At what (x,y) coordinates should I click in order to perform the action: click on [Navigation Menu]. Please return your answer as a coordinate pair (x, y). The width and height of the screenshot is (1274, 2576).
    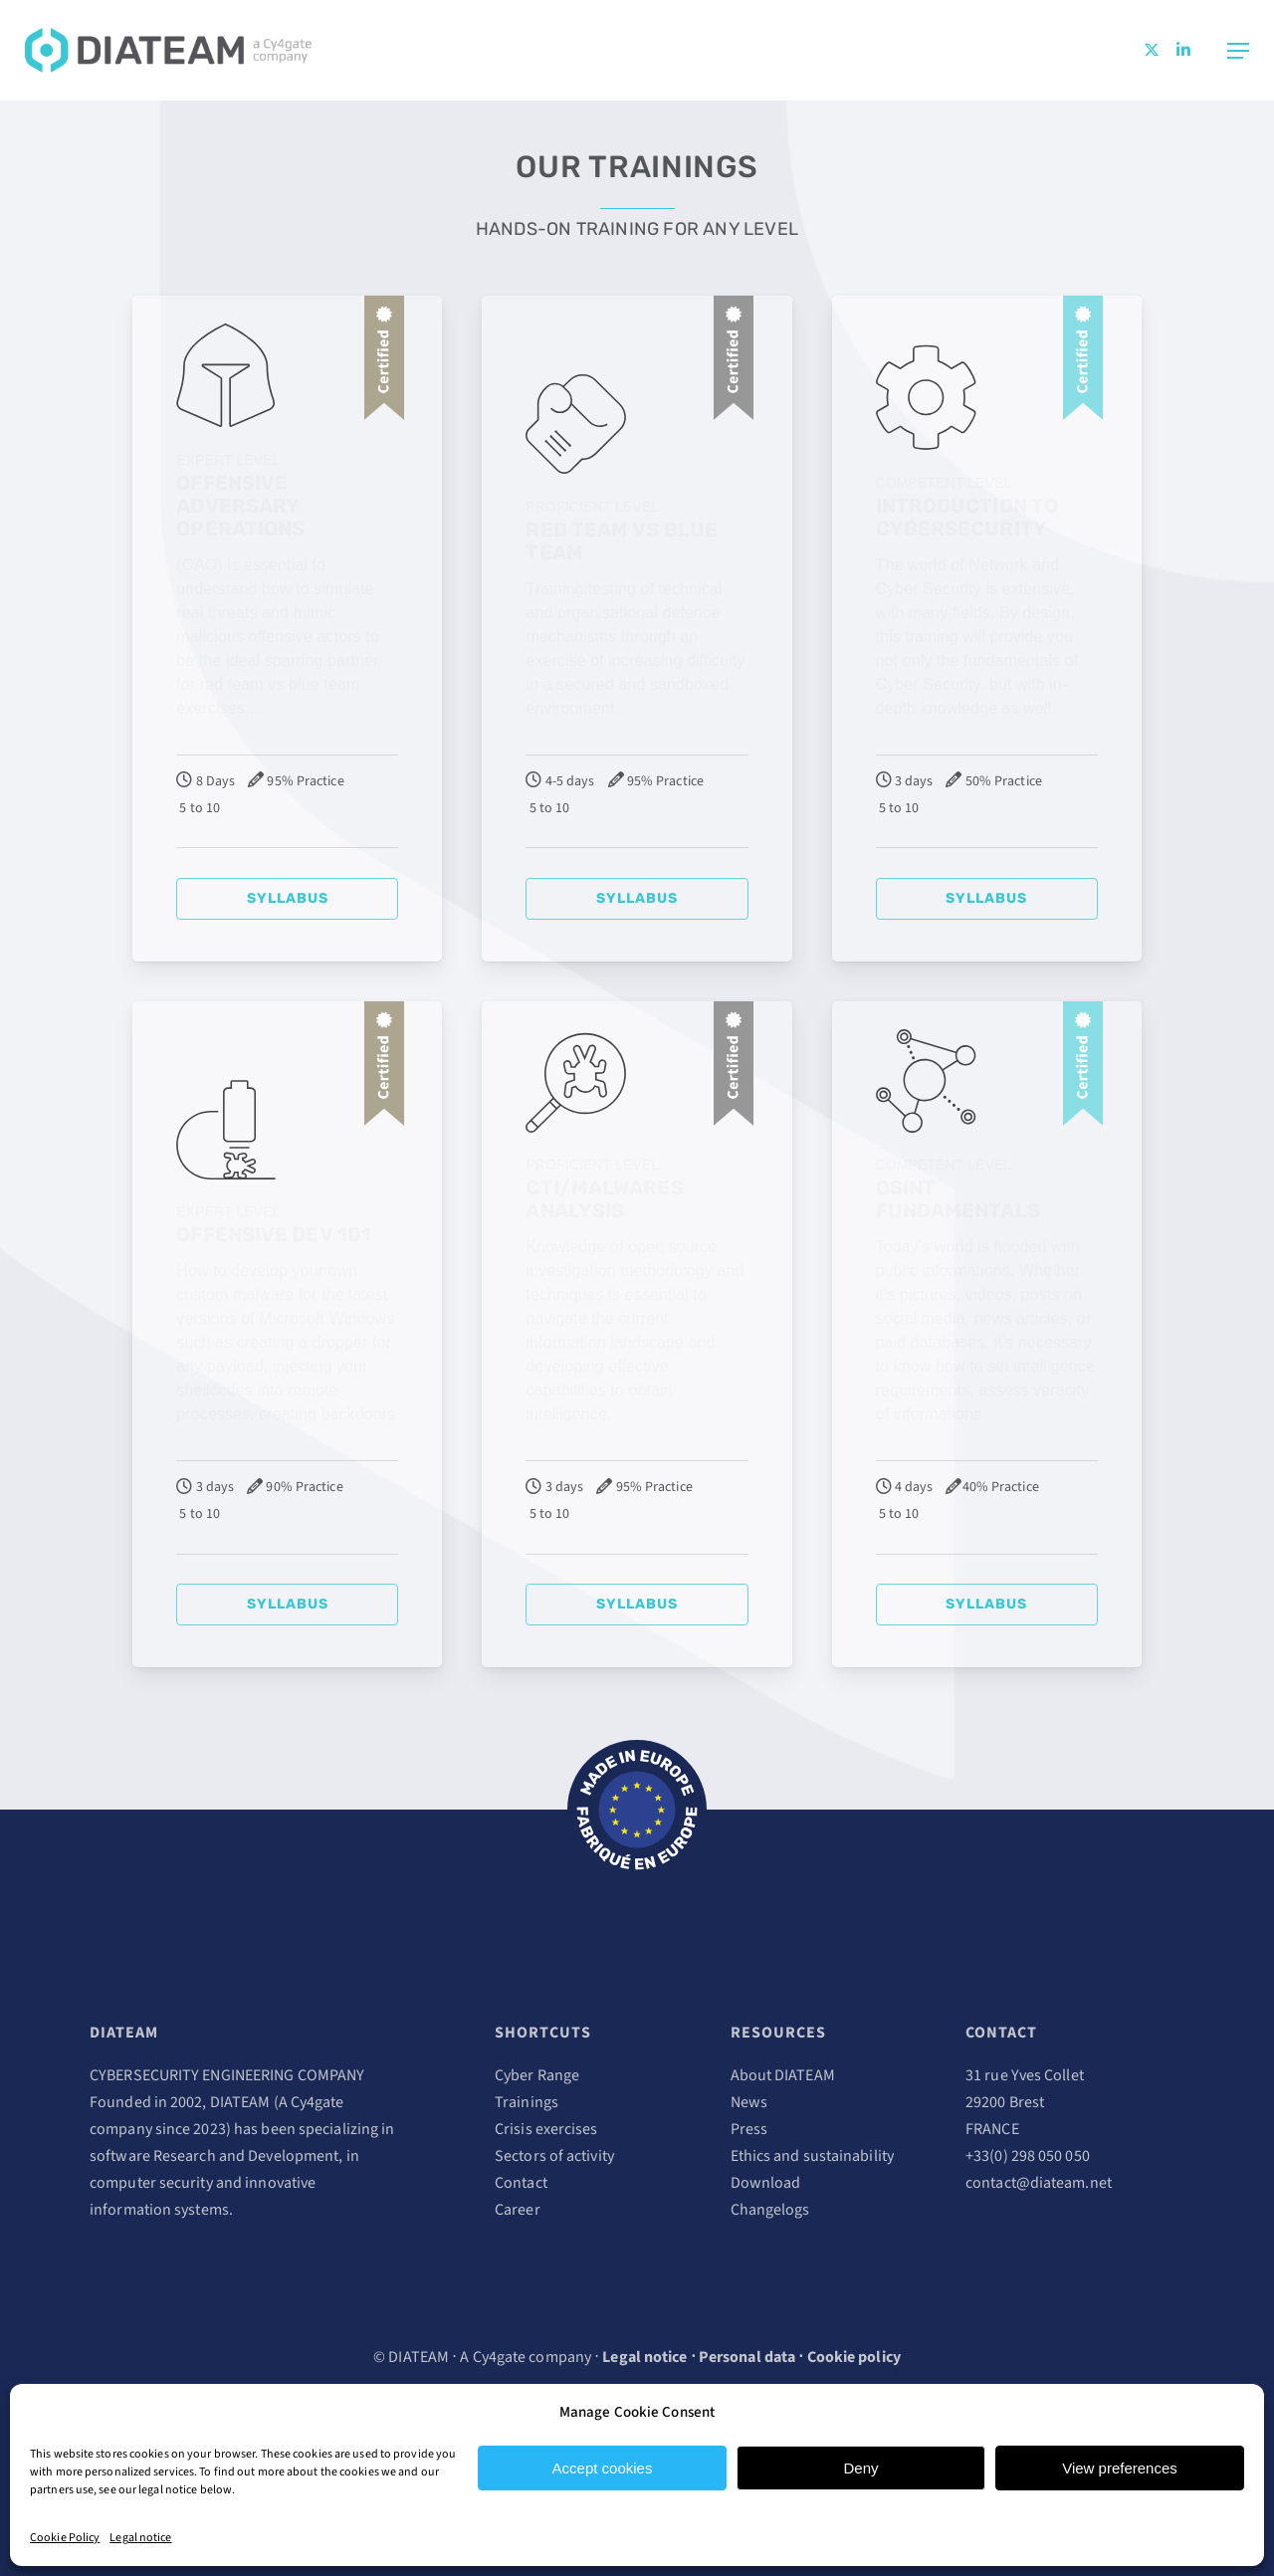
    Looking at the image, I should click on (1238, 51).